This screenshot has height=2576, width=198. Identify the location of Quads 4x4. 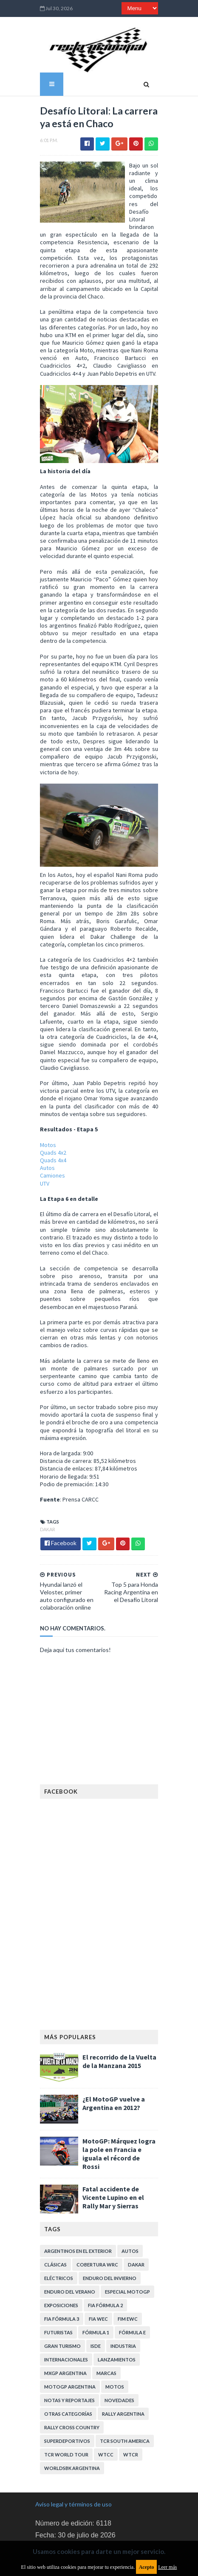
(48, 1133).